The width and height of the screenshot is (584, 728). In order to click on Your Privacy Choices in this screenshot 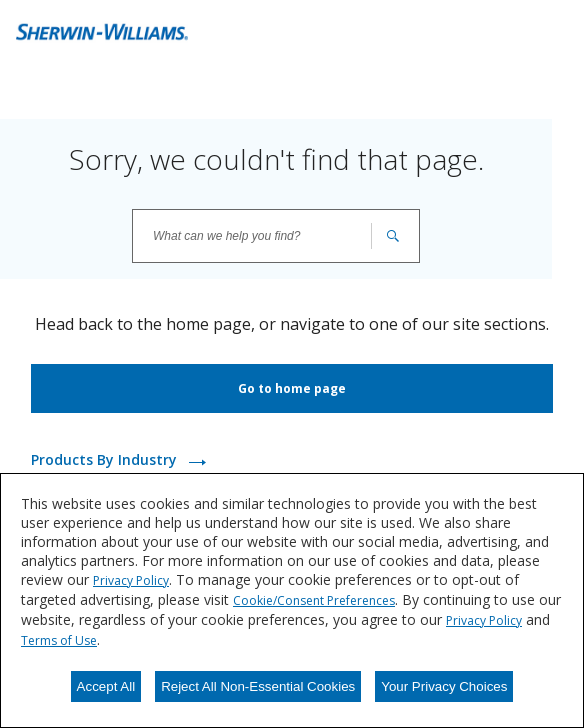, I will do `click(444, 686)`.